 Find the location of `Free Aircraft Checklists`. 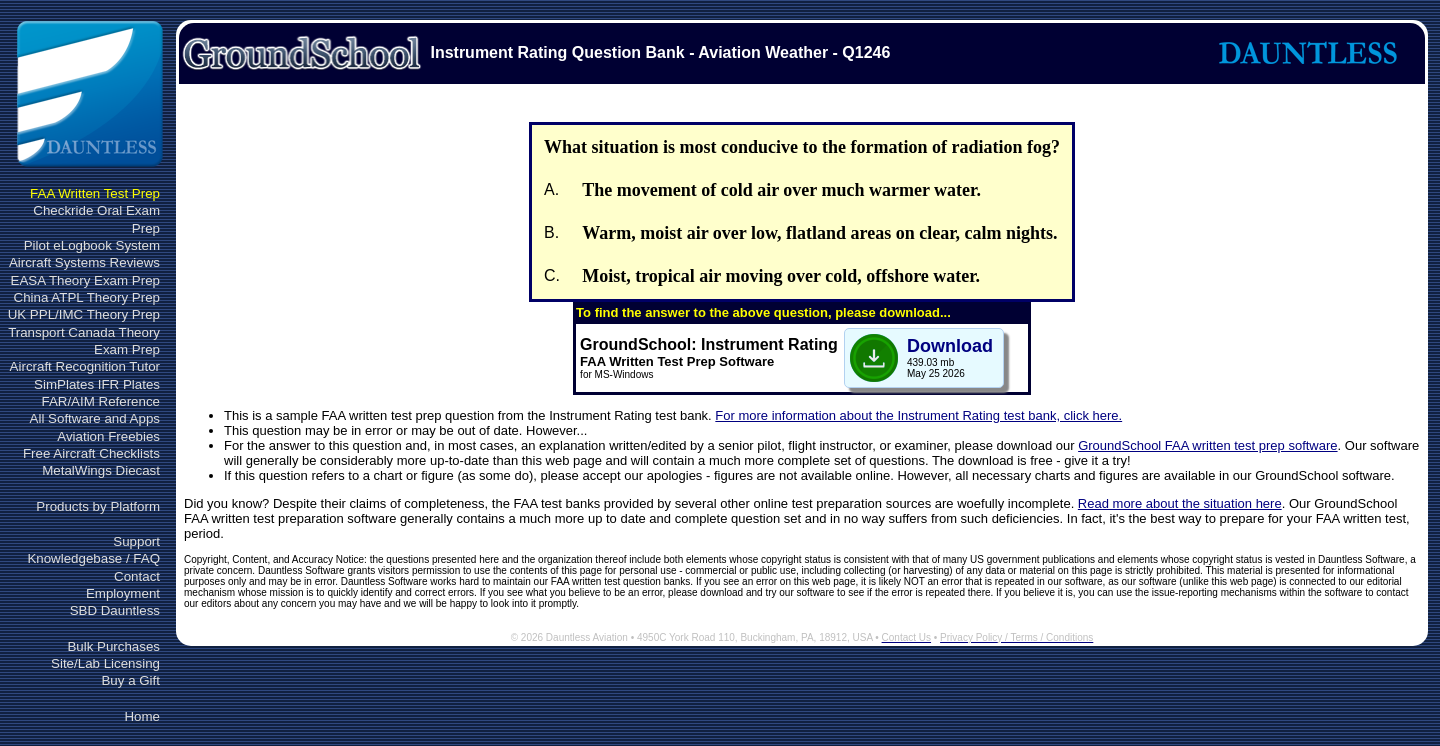

Free Aircraft Checklists is located at coordinates (91, 453).